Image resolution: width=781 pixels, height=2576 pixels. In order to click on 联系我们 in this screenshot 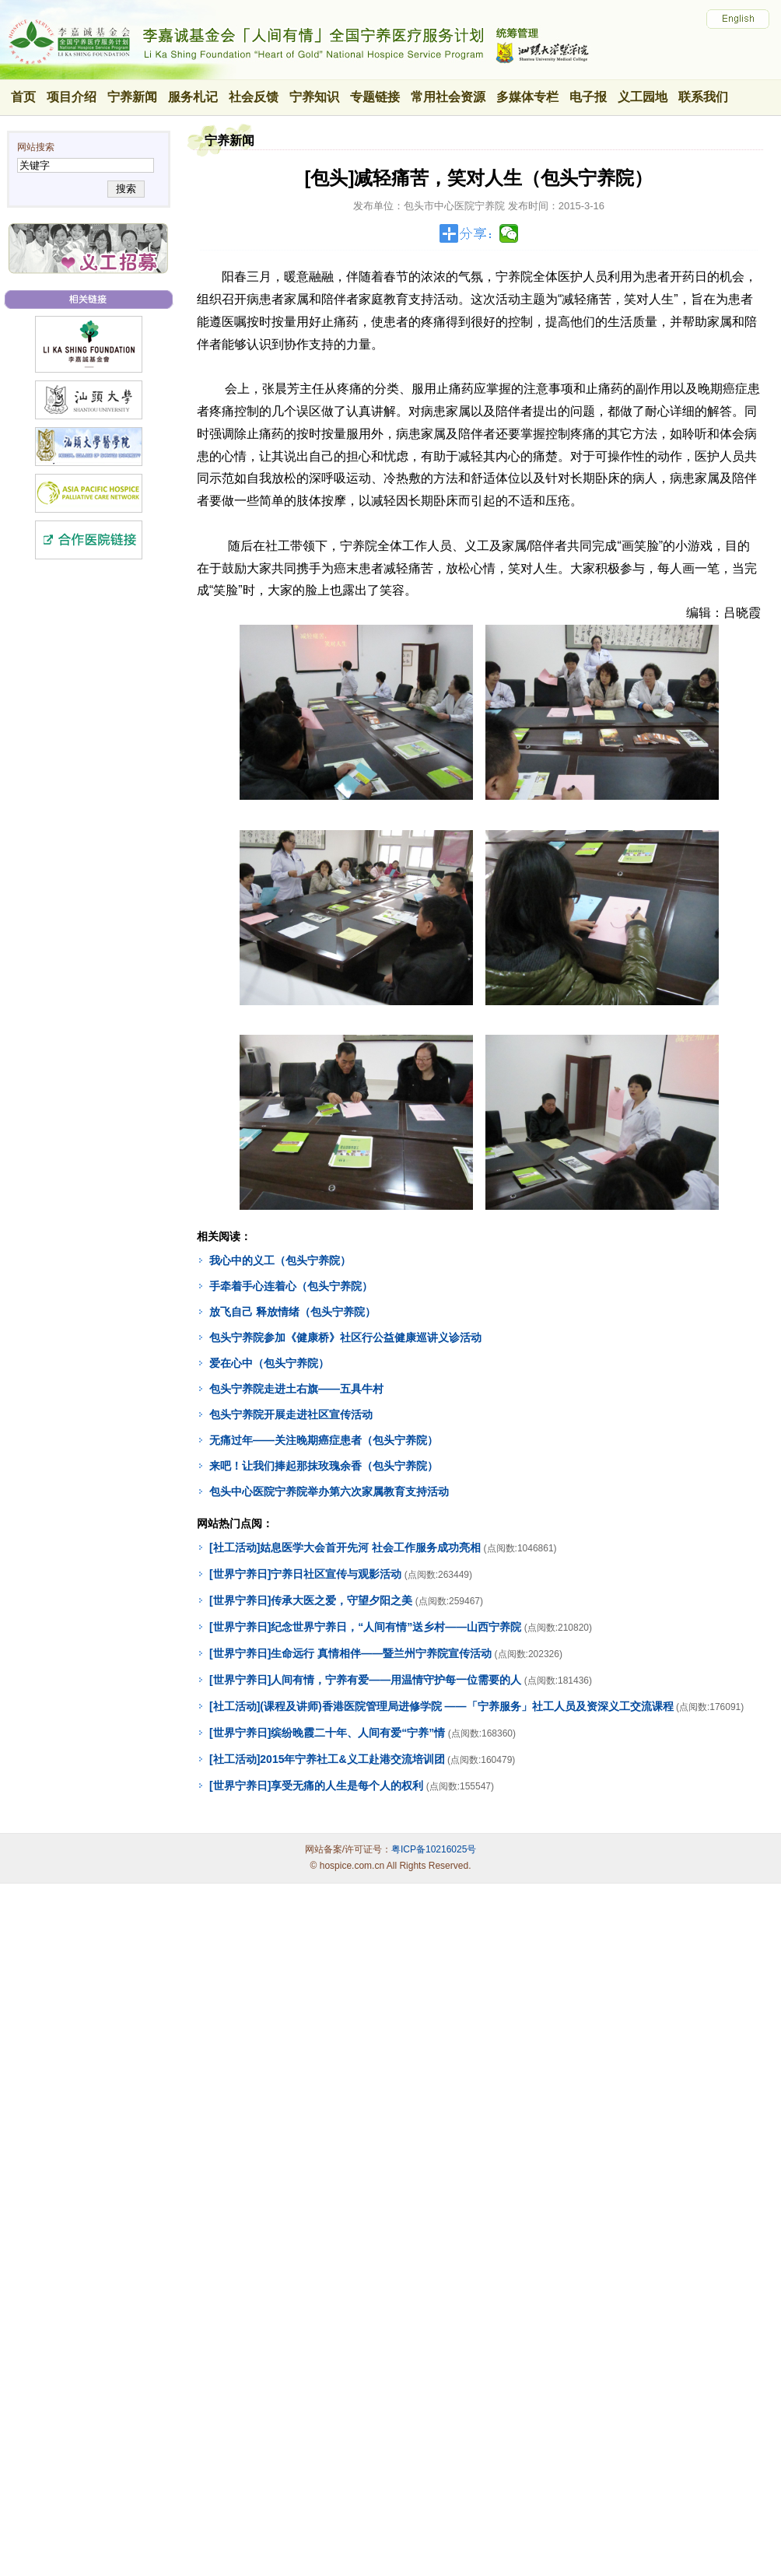, I will do `click(703, 96)`.